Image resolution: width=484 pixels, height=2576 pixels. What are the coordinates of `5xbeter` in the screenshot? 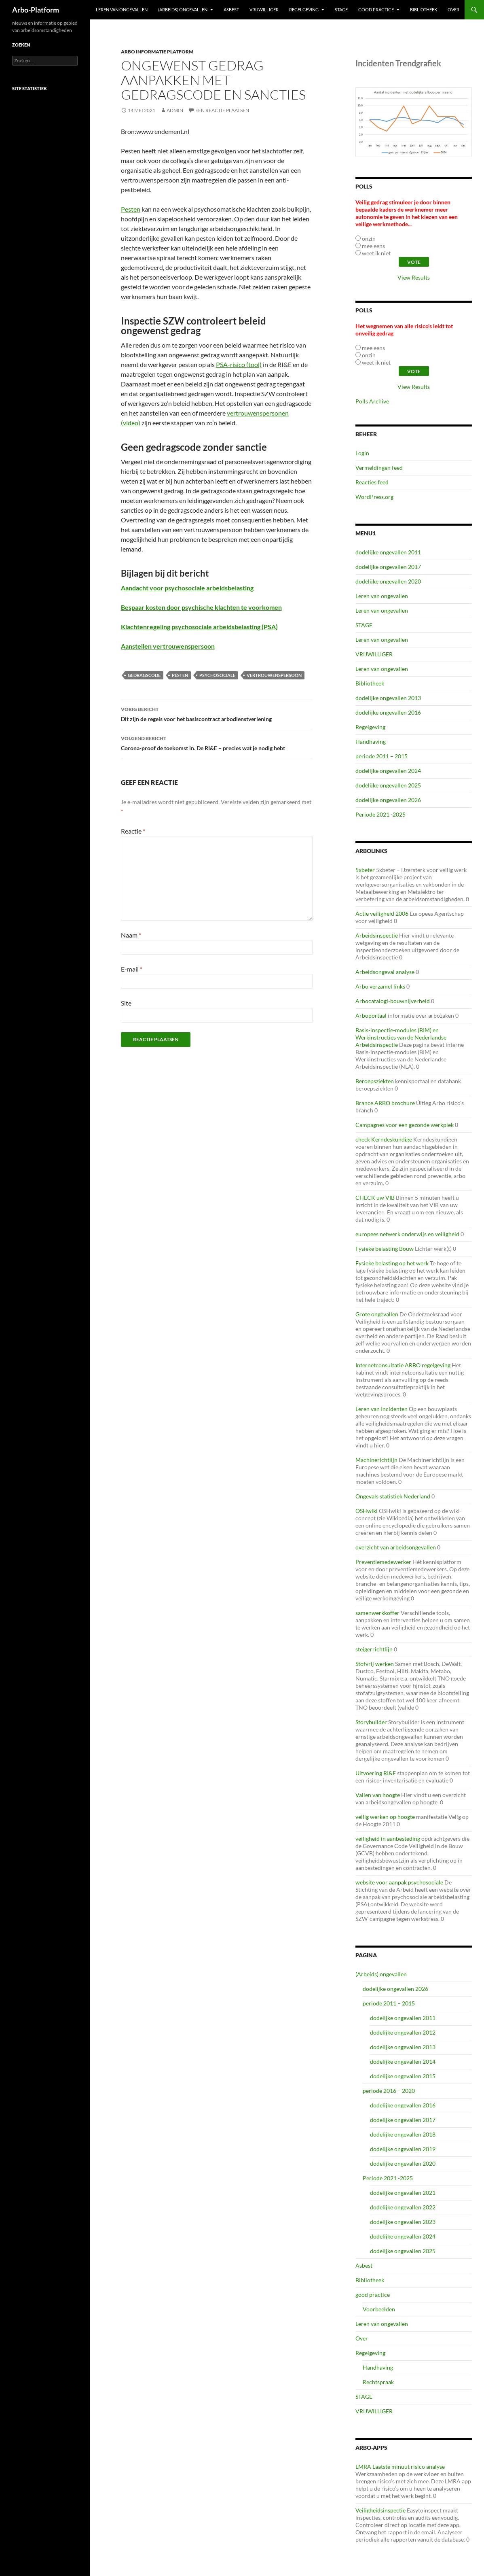 It's located at (365, 869).